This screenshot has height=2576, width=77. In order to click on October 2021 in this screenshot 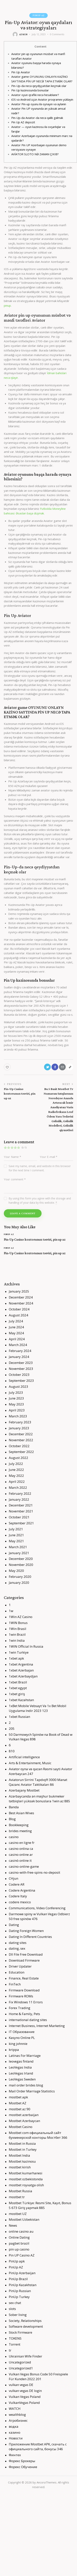, I will do `click(19, 1517)`.